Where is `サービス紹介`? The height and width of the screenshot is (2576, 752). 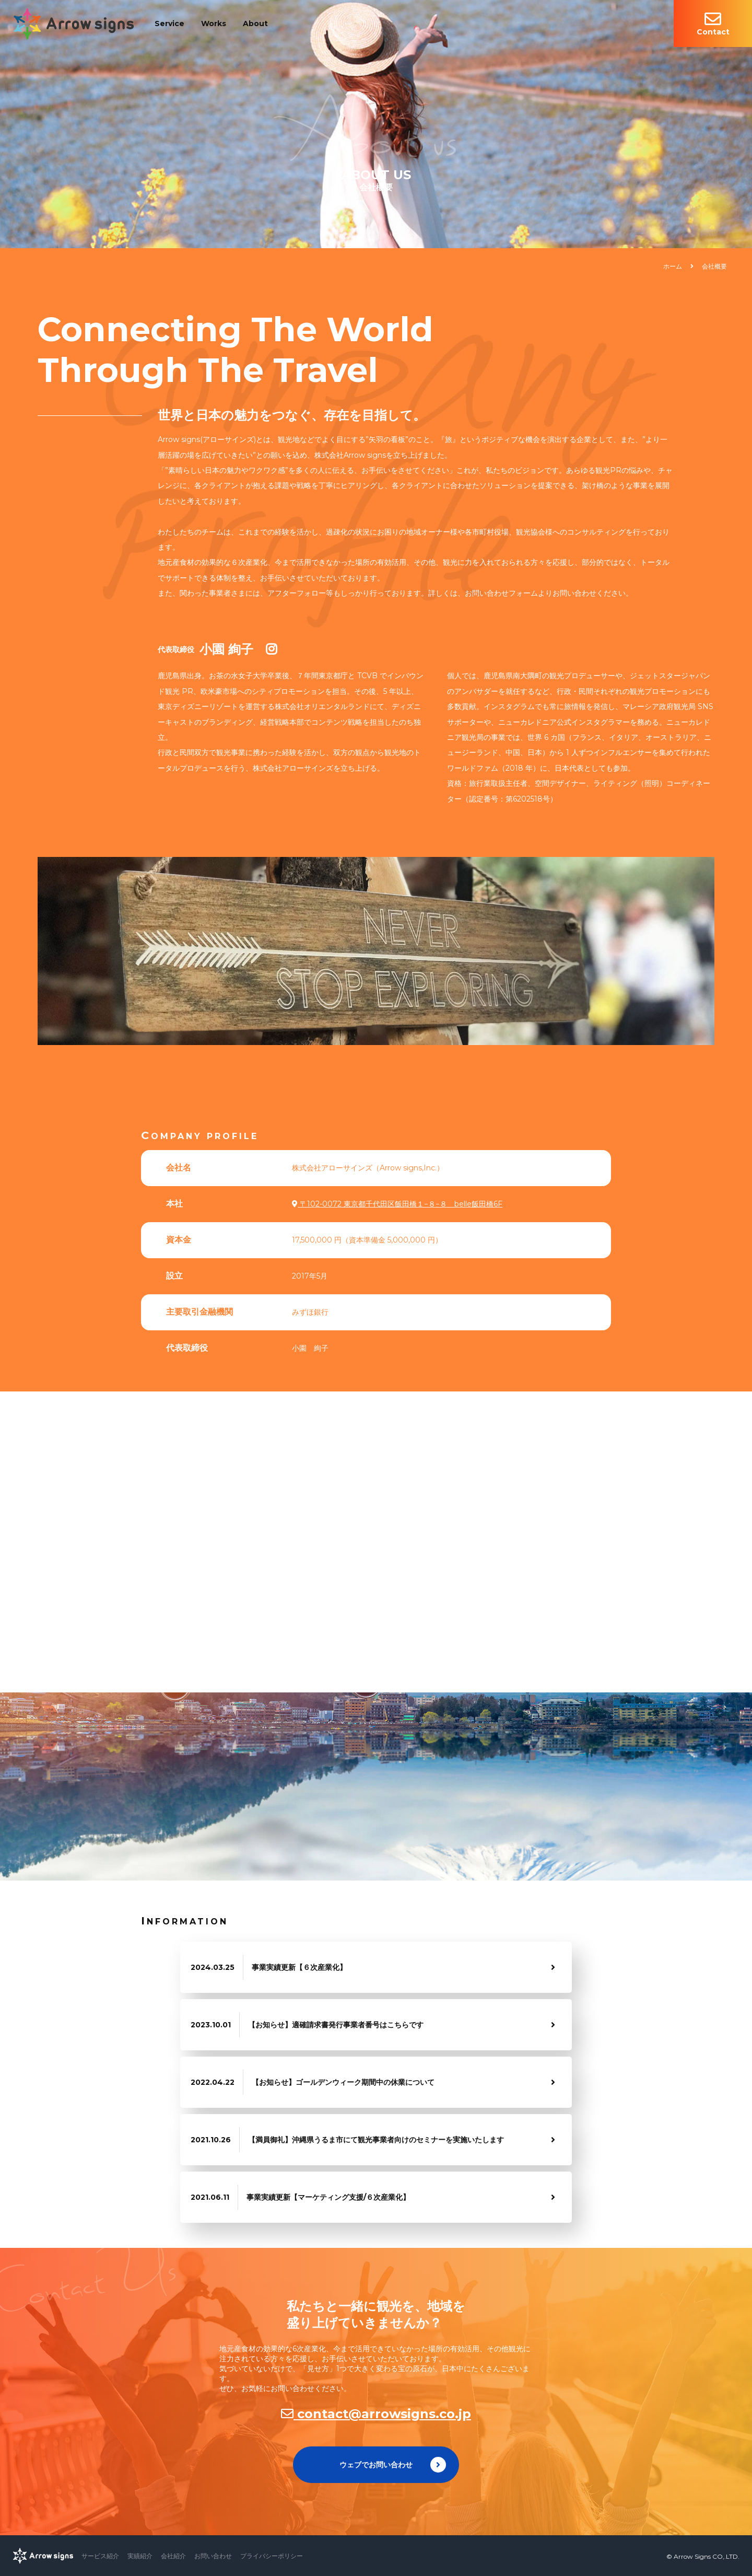 サービス紹介 is located at coordinates (100, 2556).